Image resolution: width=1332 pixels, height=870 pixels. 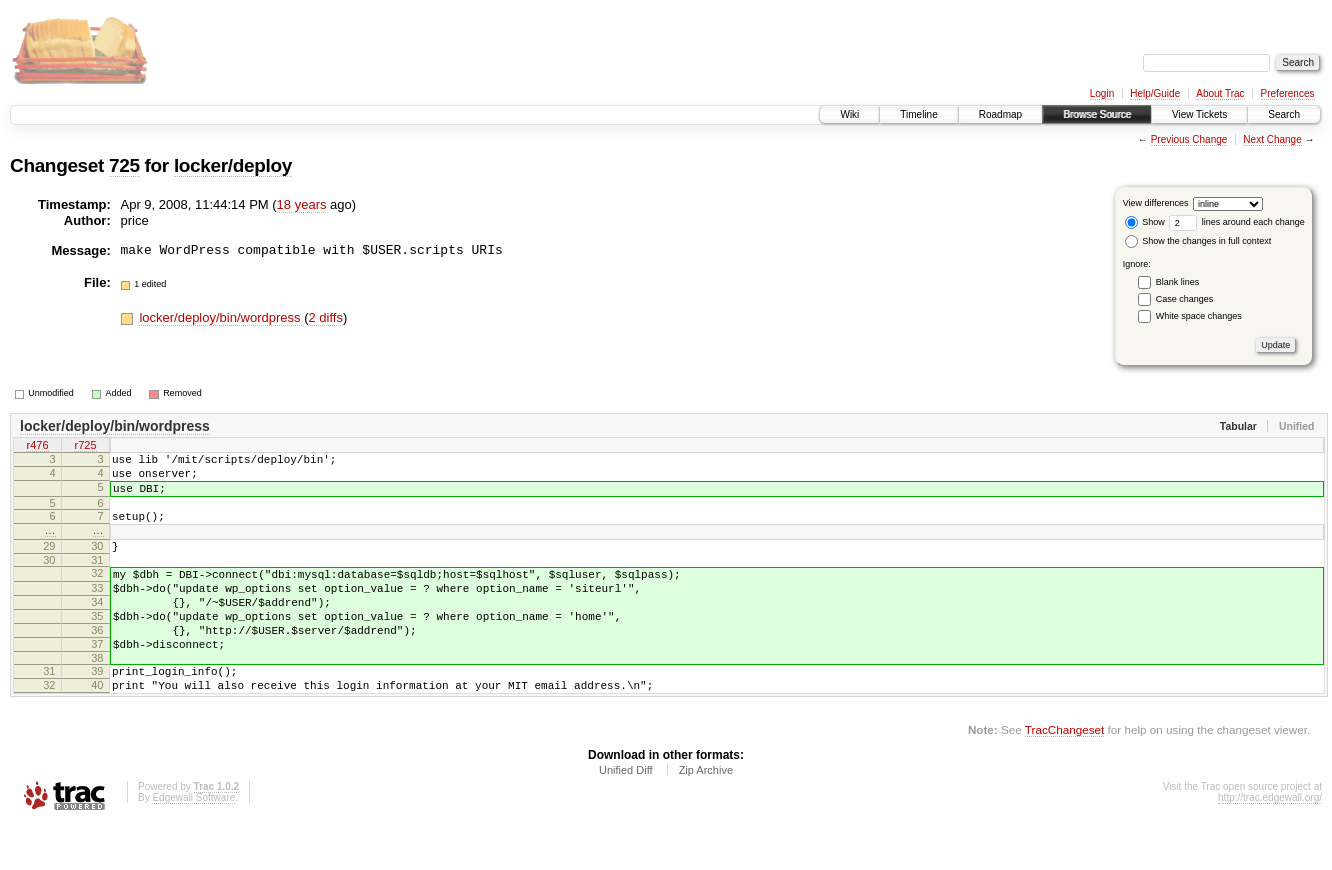 What do you see at coordinates (1284, 114) in the screenshot?
I see `Search` at bounding box center [1284, 114].